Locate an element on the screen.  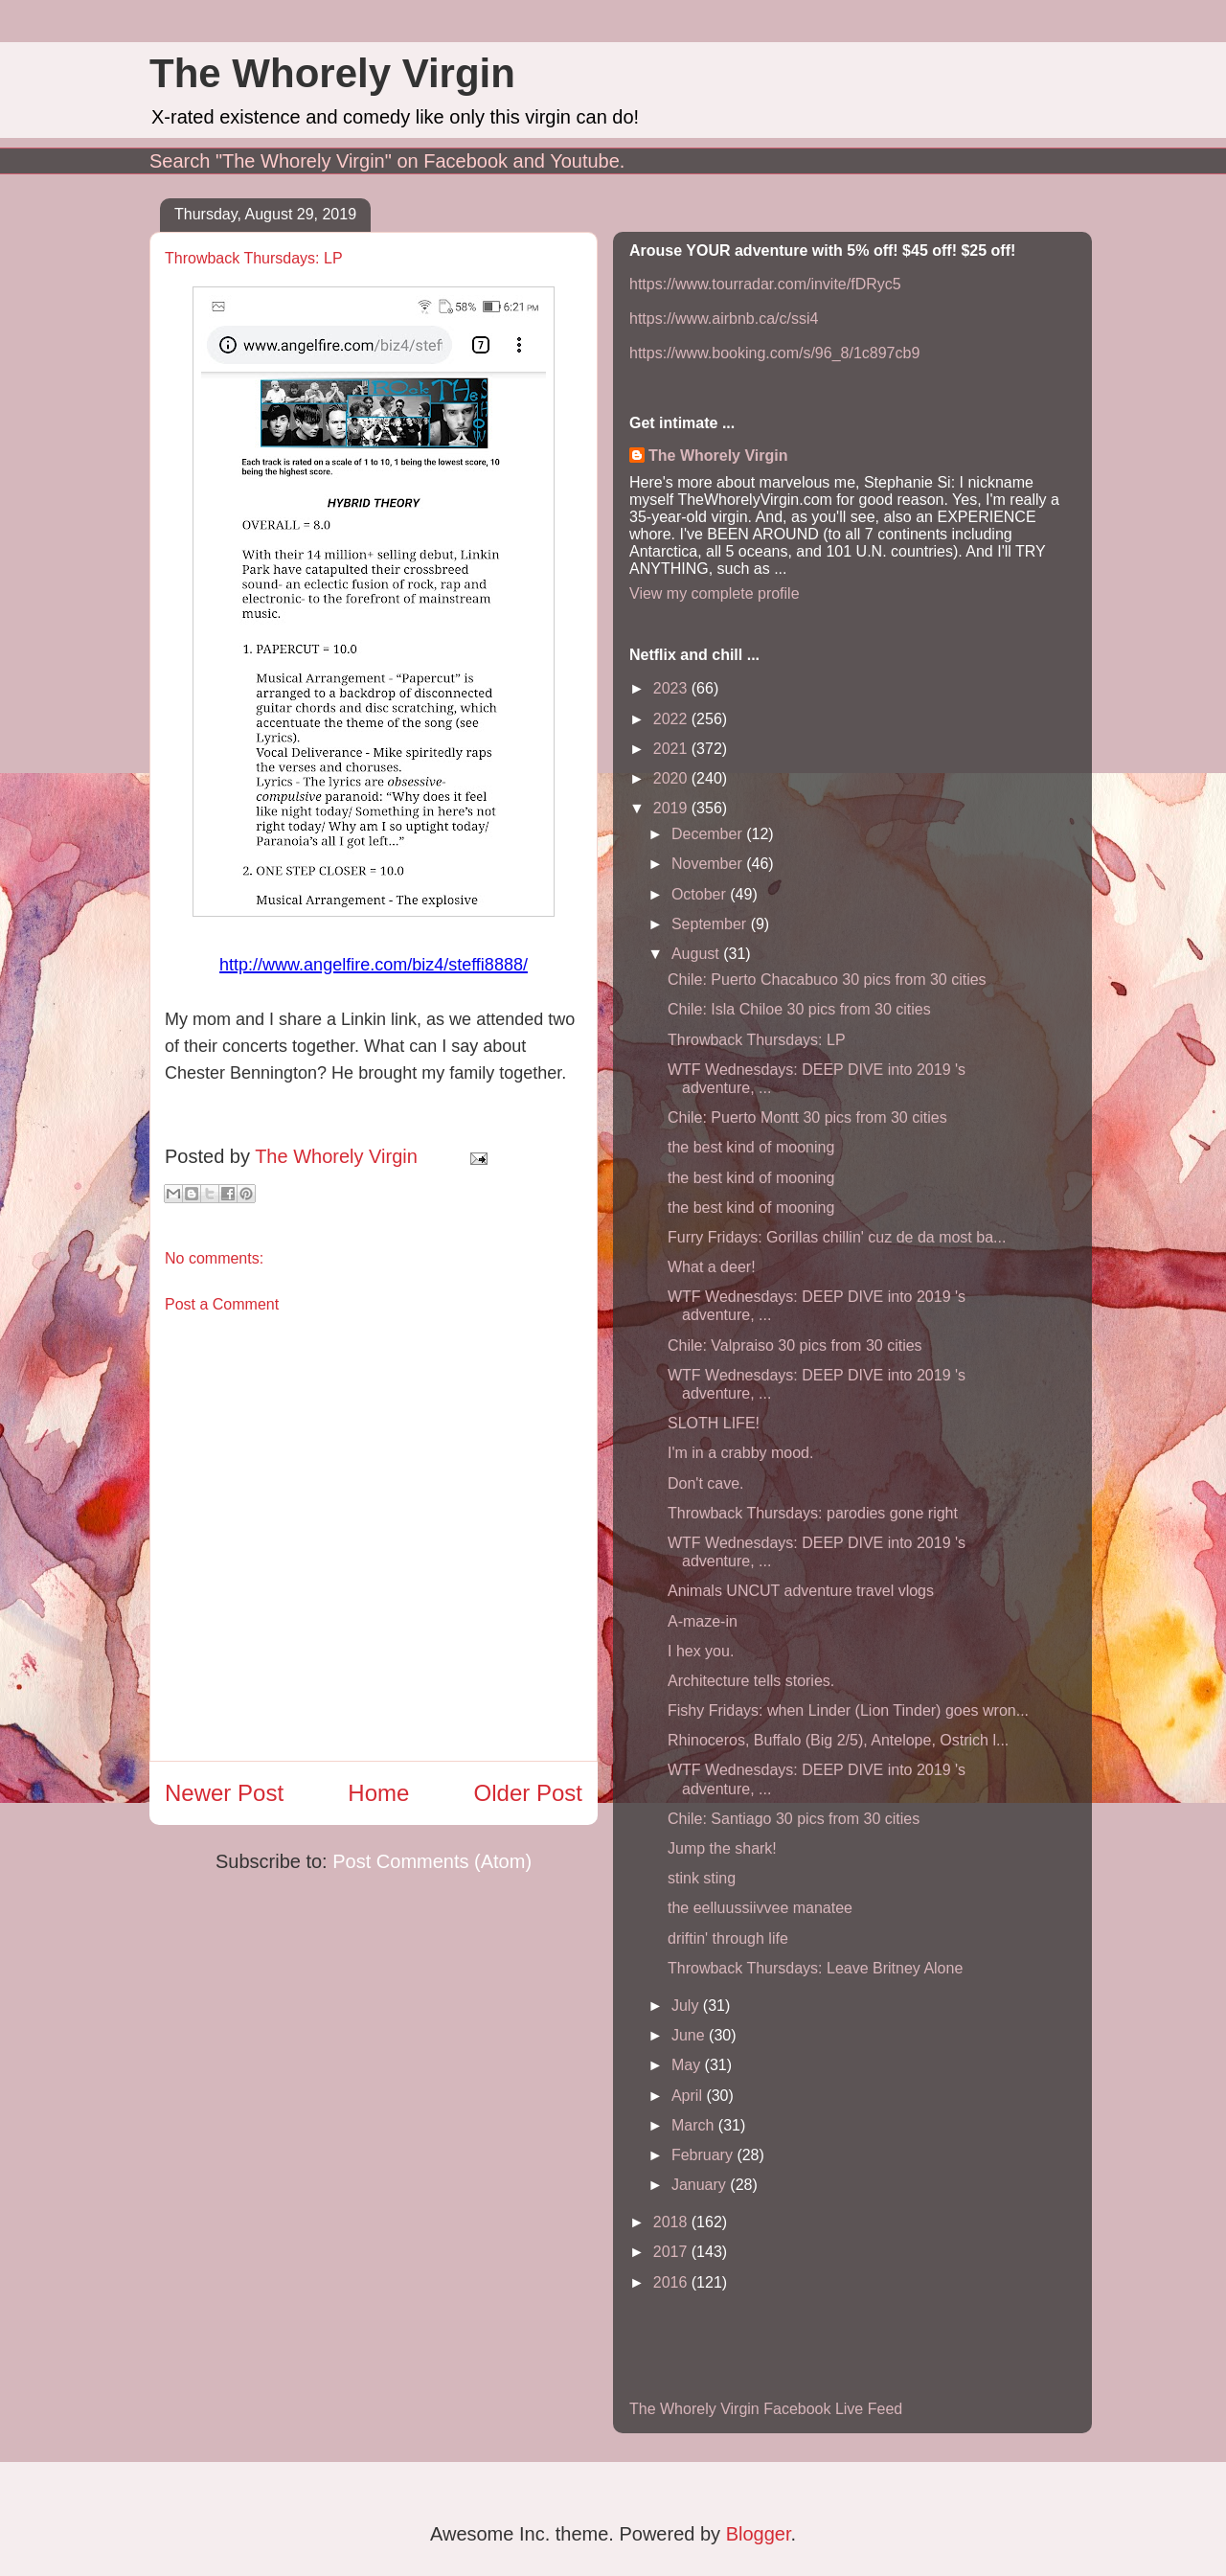
The Whorely Virgin Facebook Live Feed is located at coordinates (765, 2409).